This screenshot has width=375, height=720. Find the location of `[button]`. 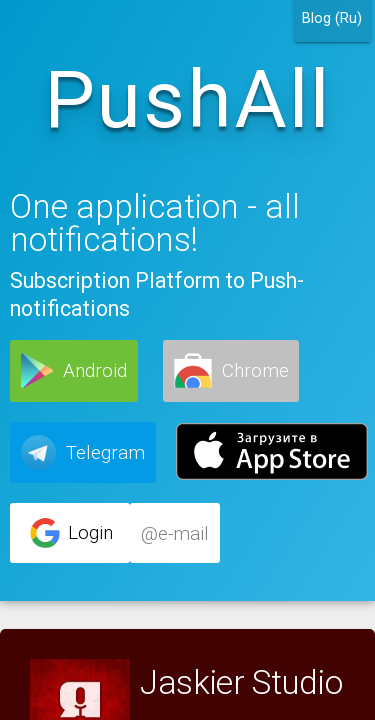

[button] is located at coordinates (74, 371).